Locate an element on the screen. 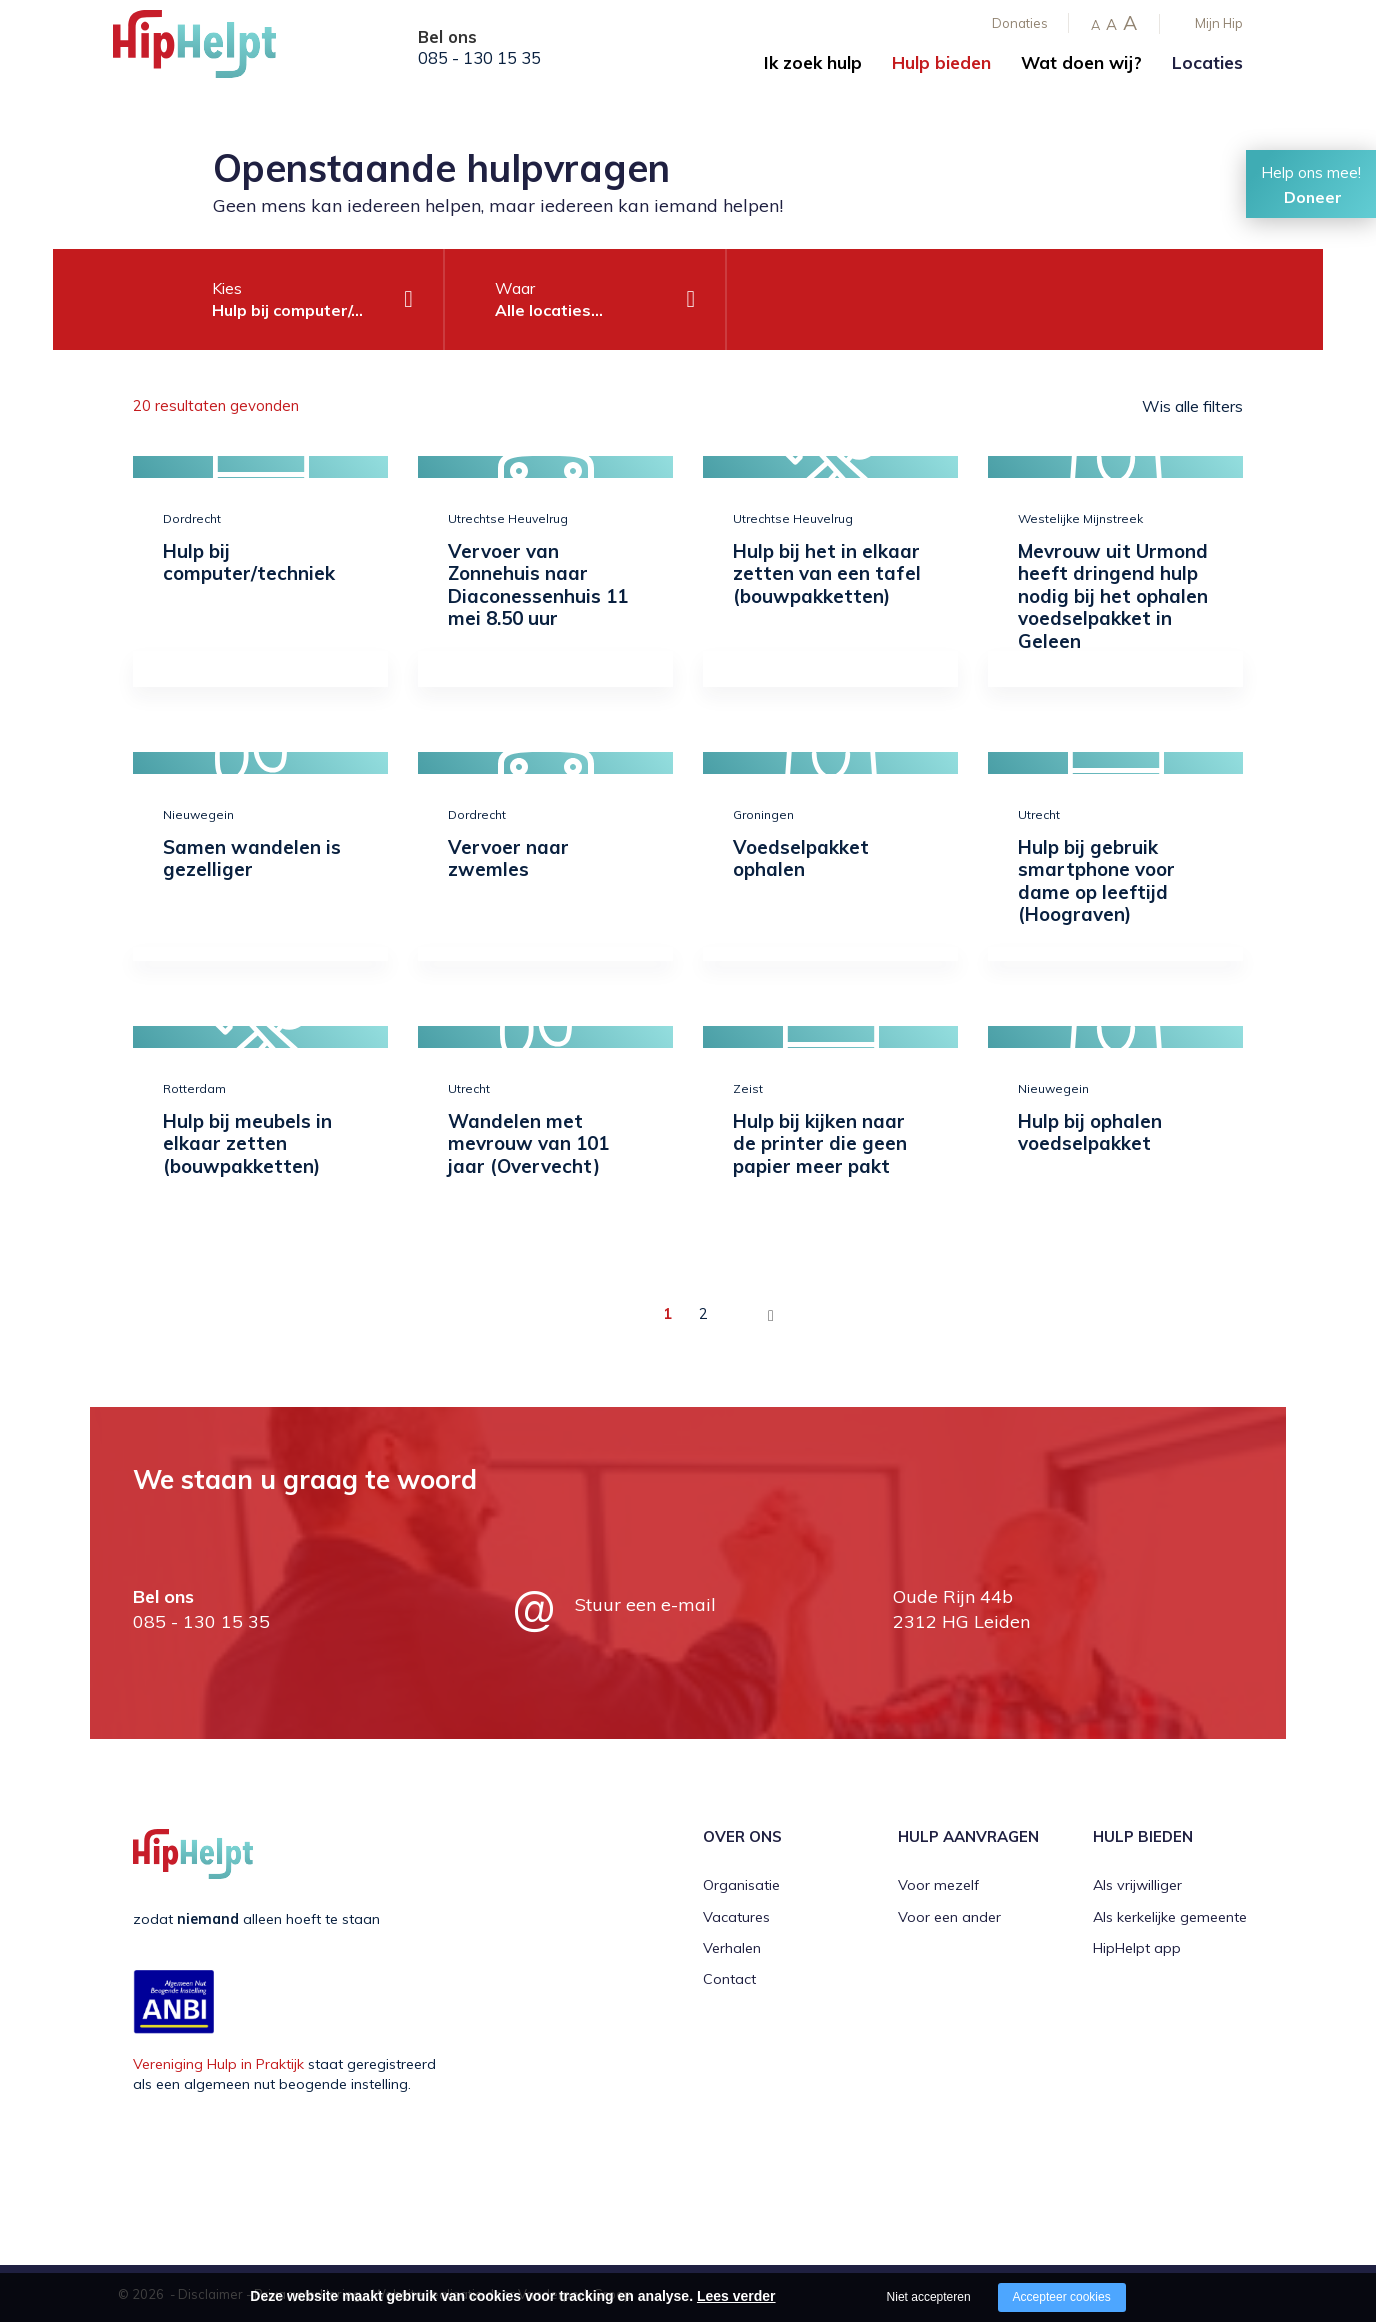 Image resolution: width=1376 pixels, height=2322 pixels. [Company logo] is located at coordinates (213, 50).